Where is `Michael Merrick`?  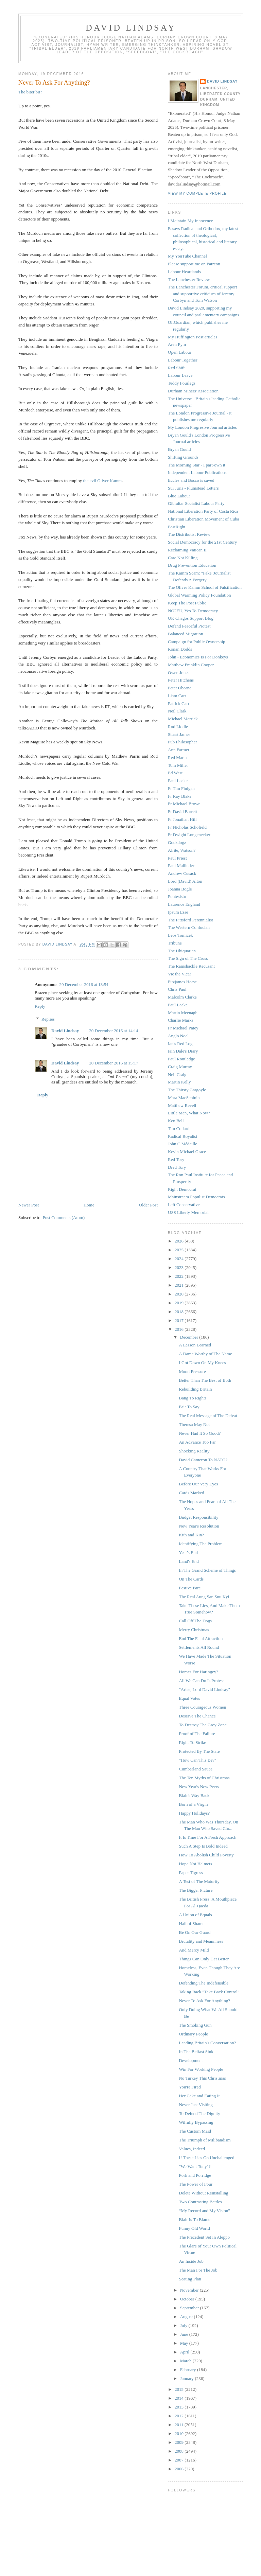
Michael Merrick is located at coordinates (183, 718).